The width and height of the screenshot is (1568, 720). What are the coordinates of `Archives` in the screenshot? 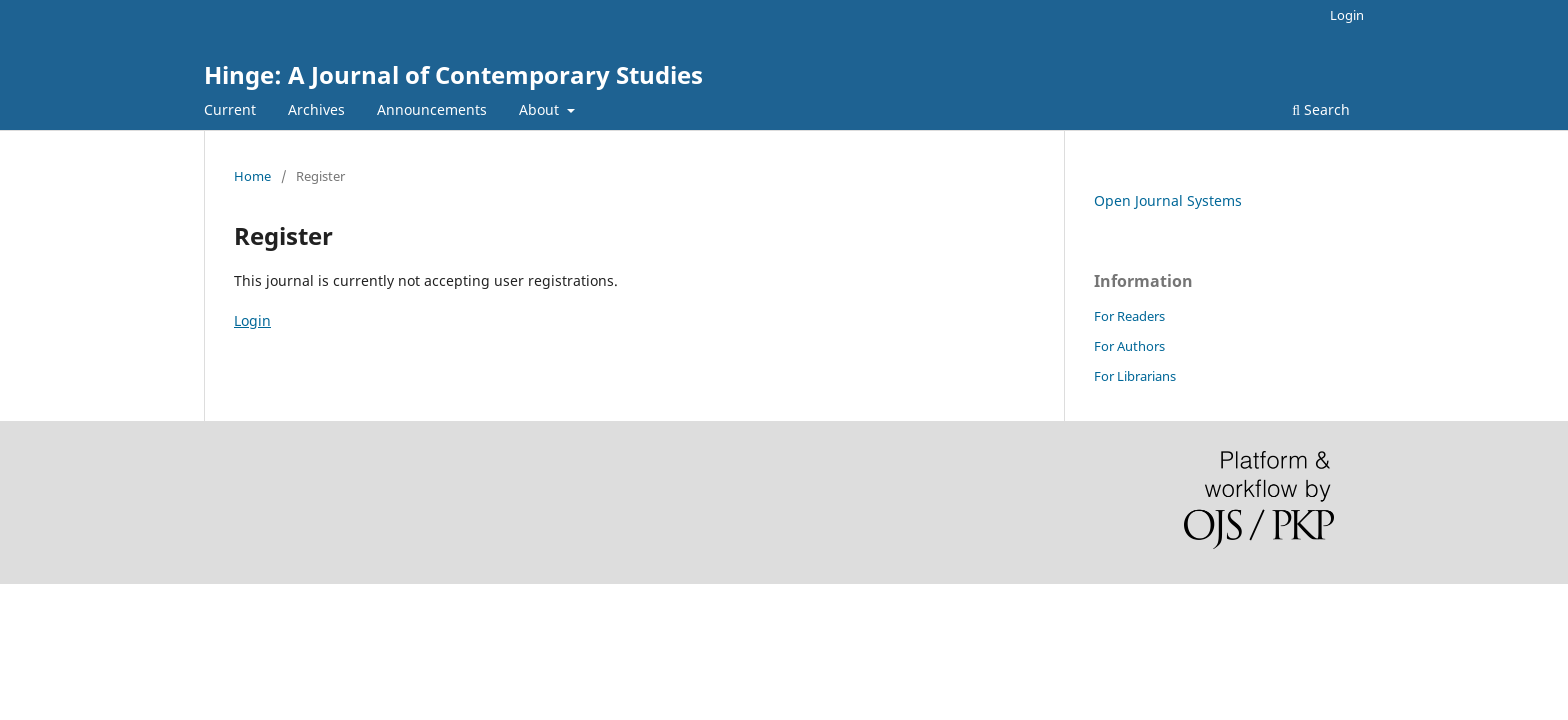 It's located at (316, 109).